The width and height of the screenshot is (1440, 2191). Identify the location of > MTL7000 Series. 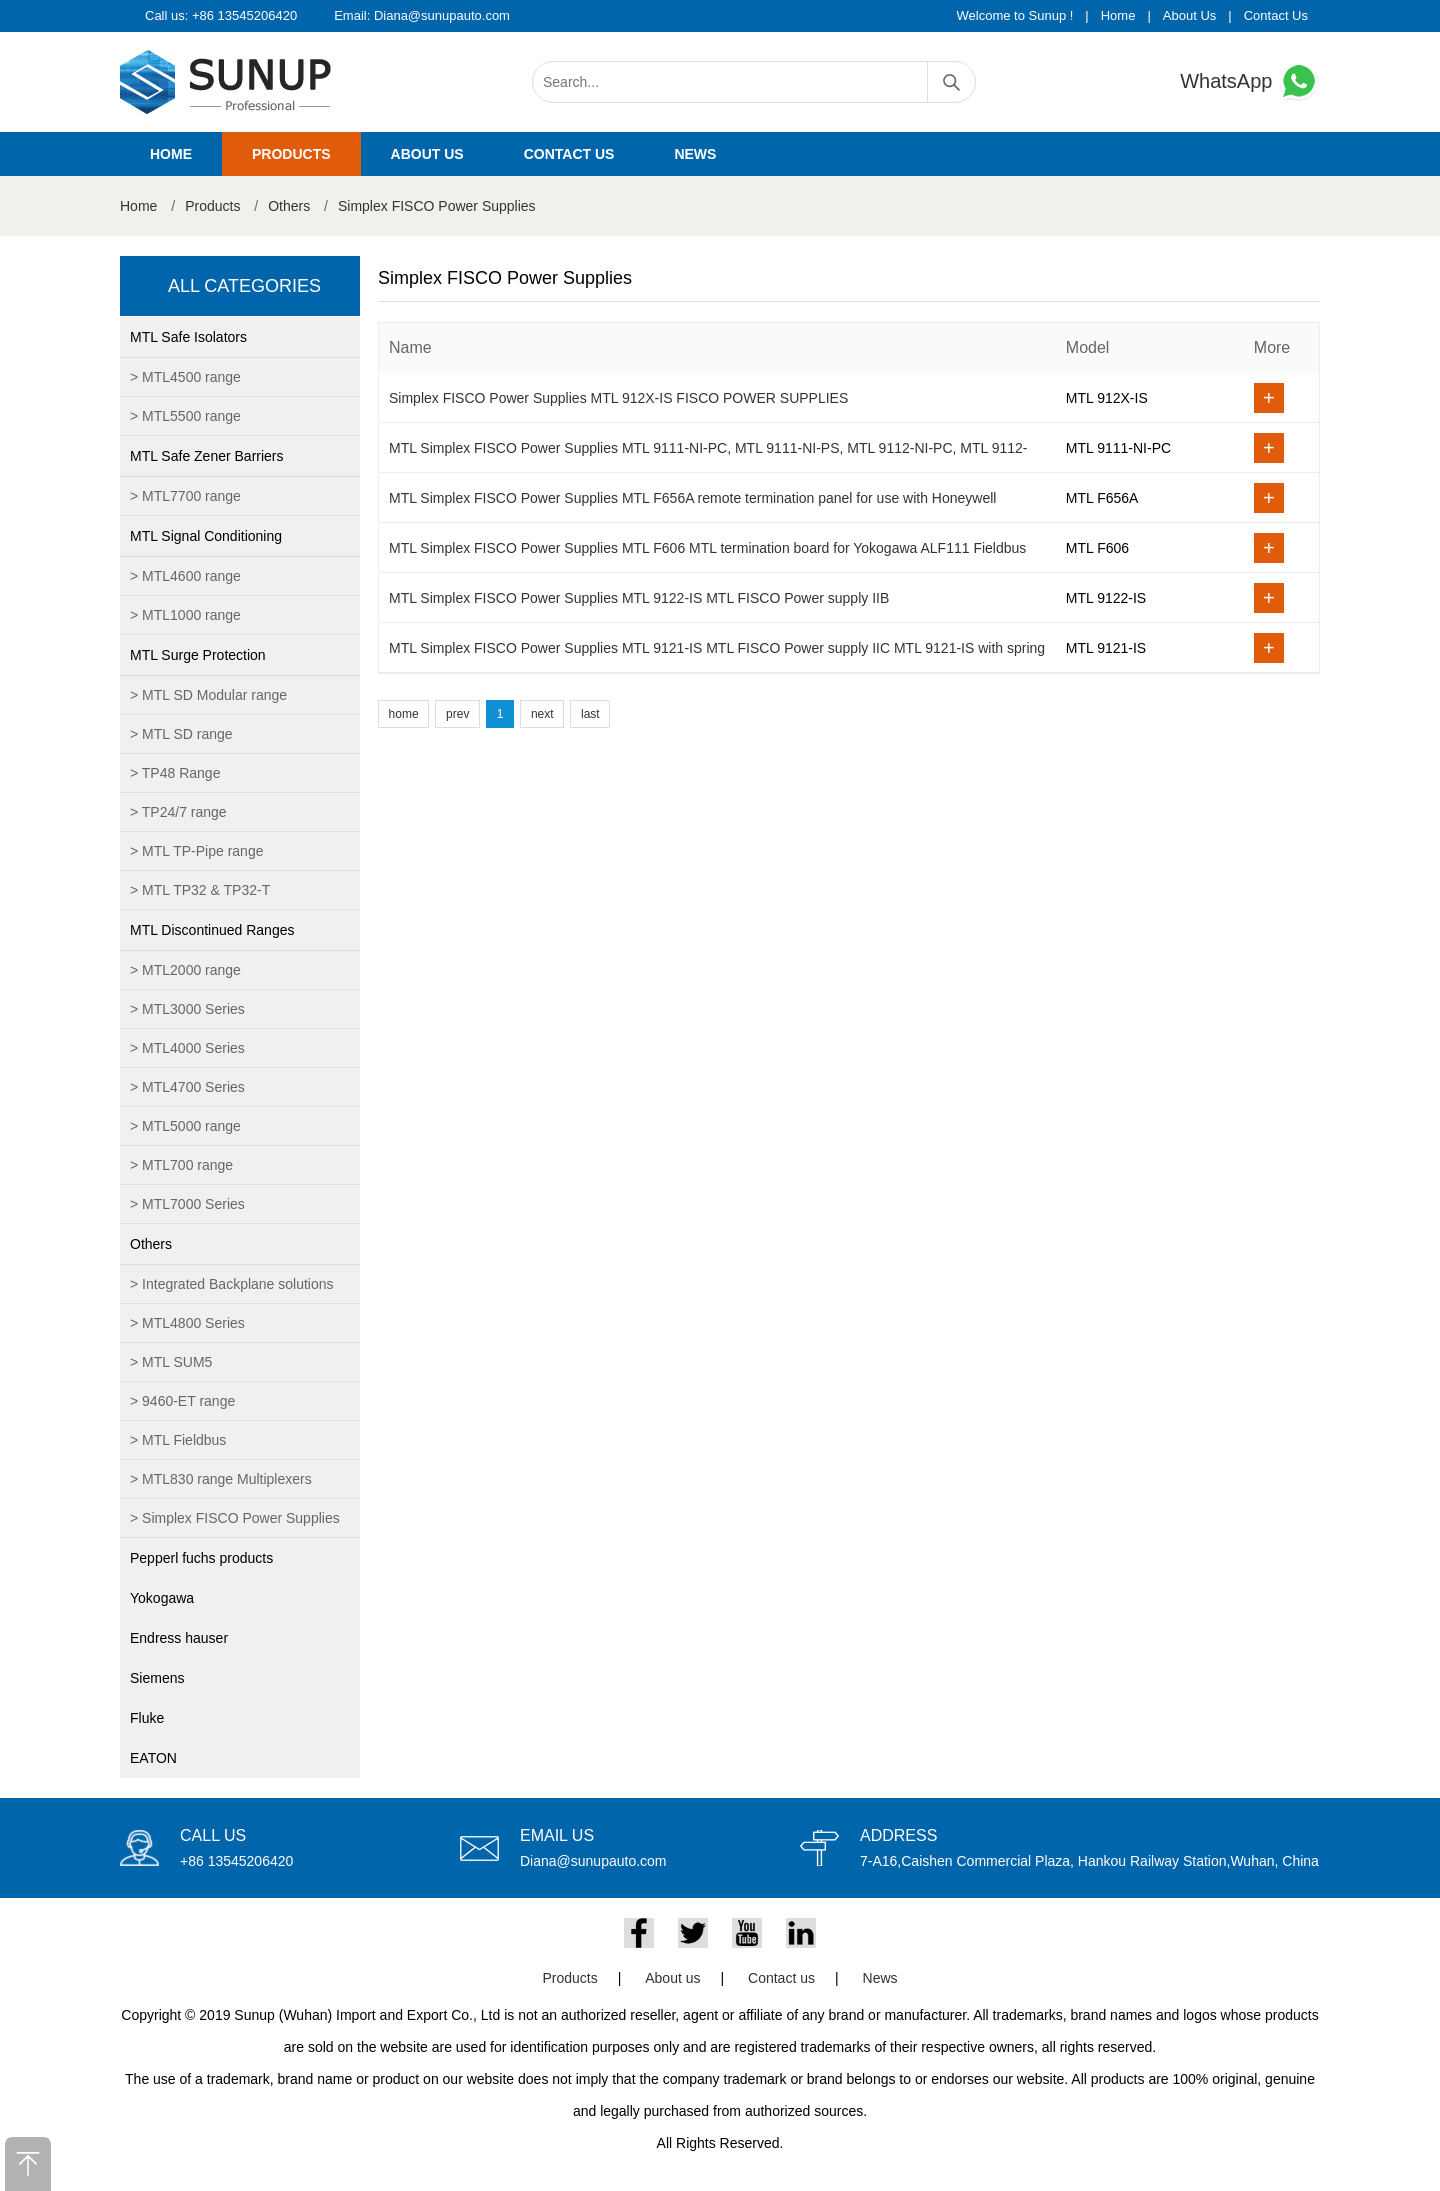
(187, 1204).